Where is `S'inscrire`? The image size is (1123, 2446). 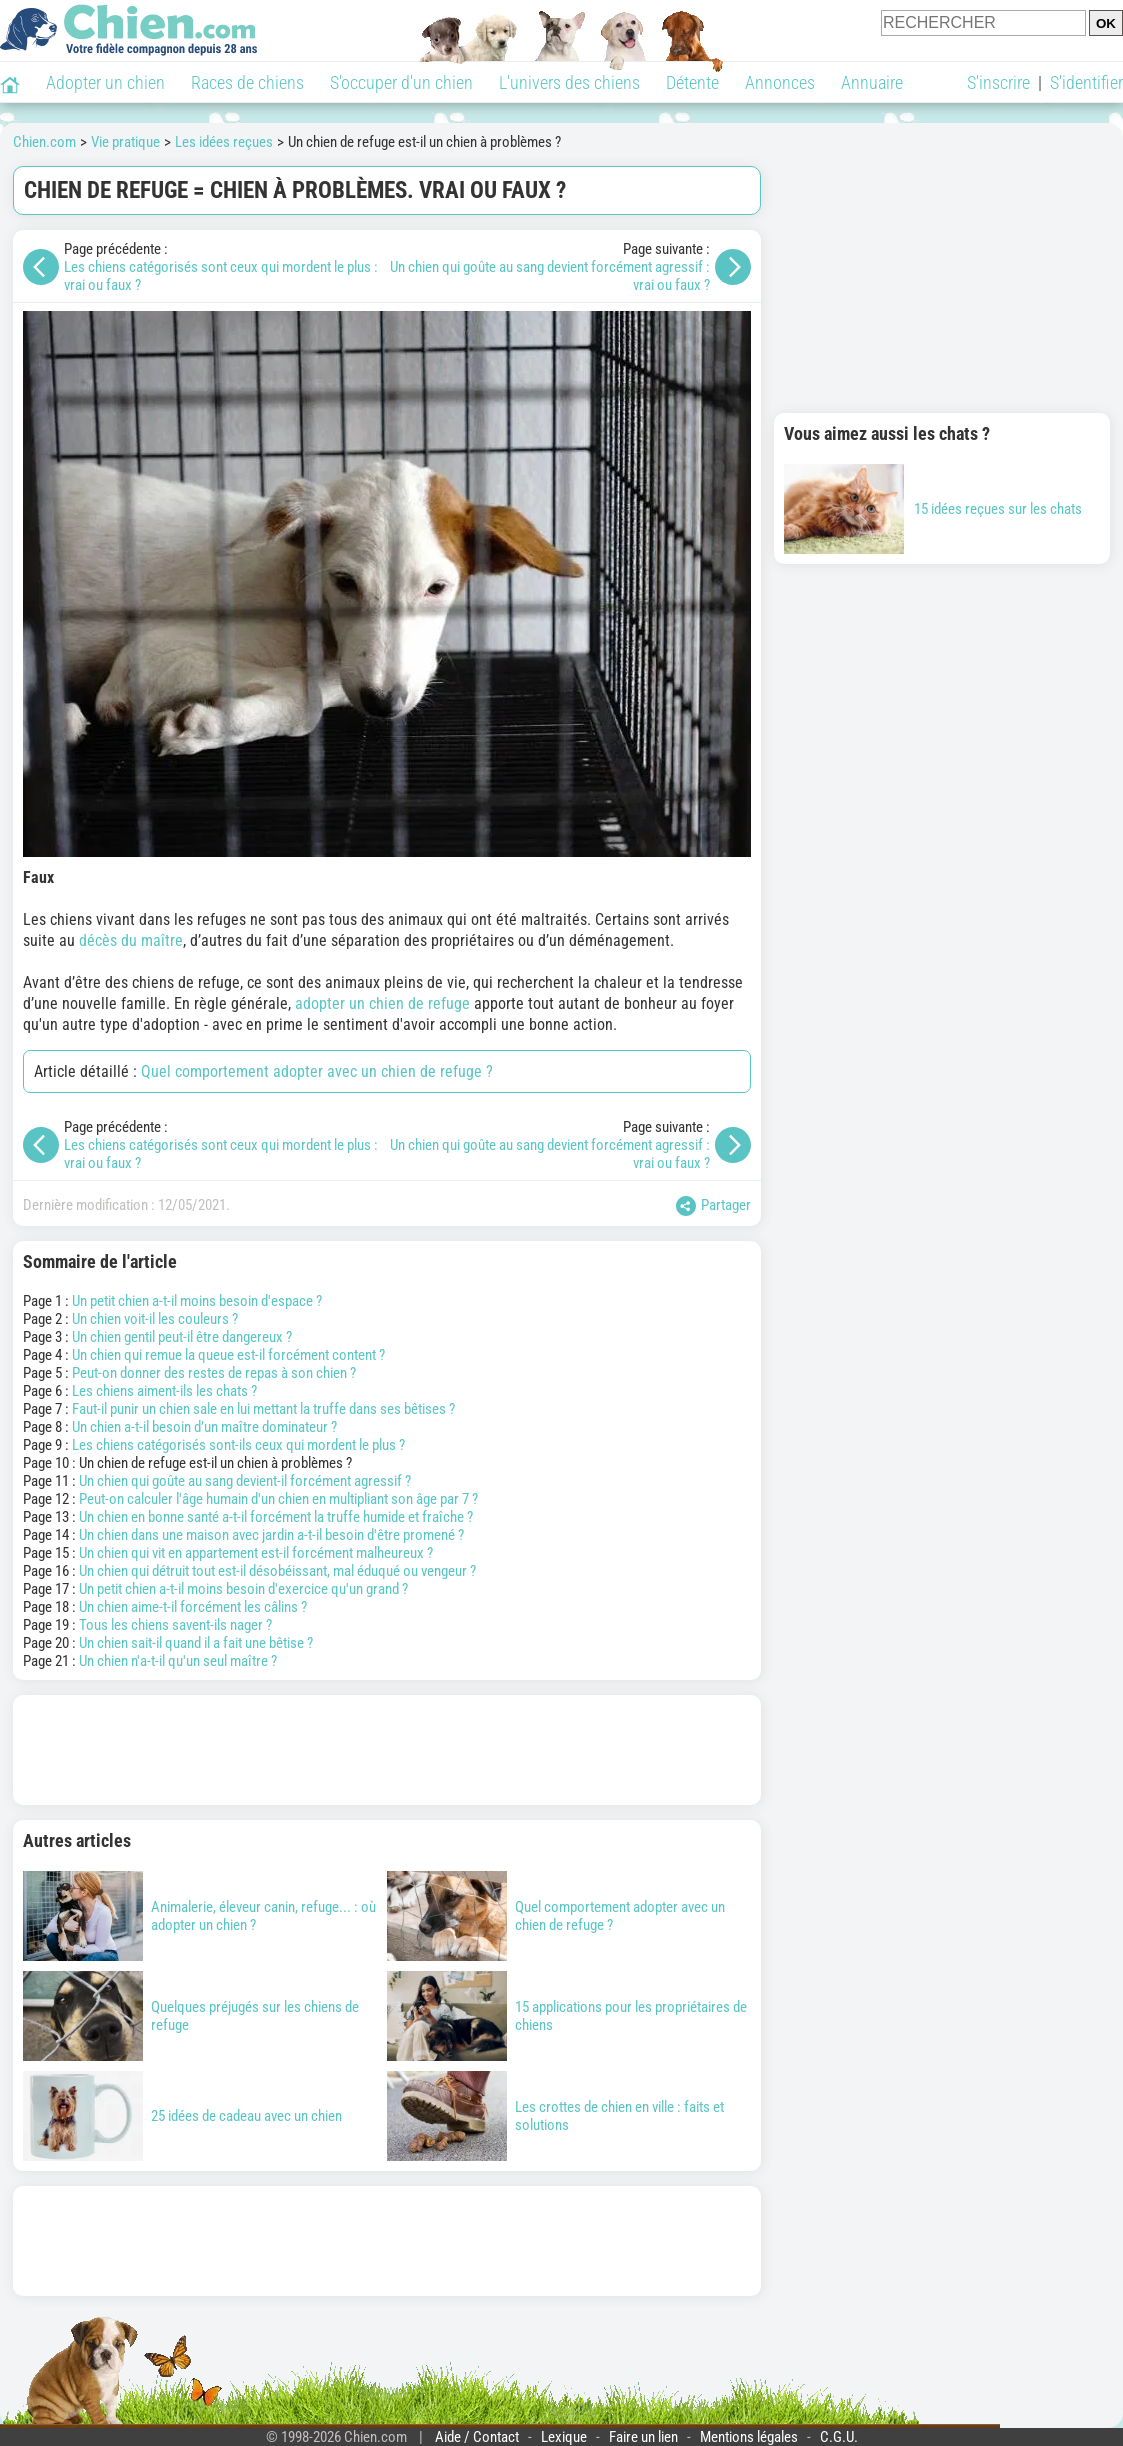 S'inscrire is located at coordinates (998, 82).